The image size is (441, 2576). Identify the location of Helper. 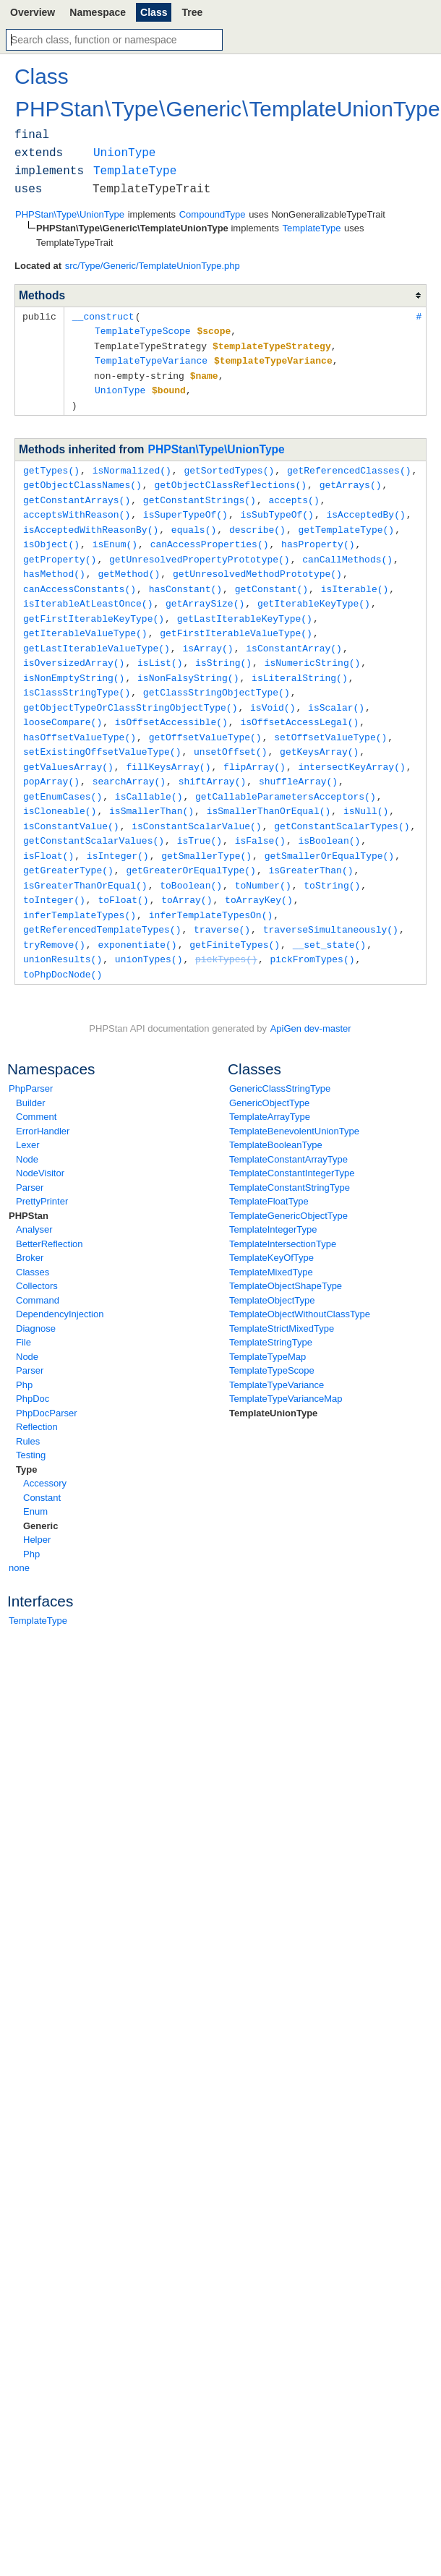
(37, 1509).